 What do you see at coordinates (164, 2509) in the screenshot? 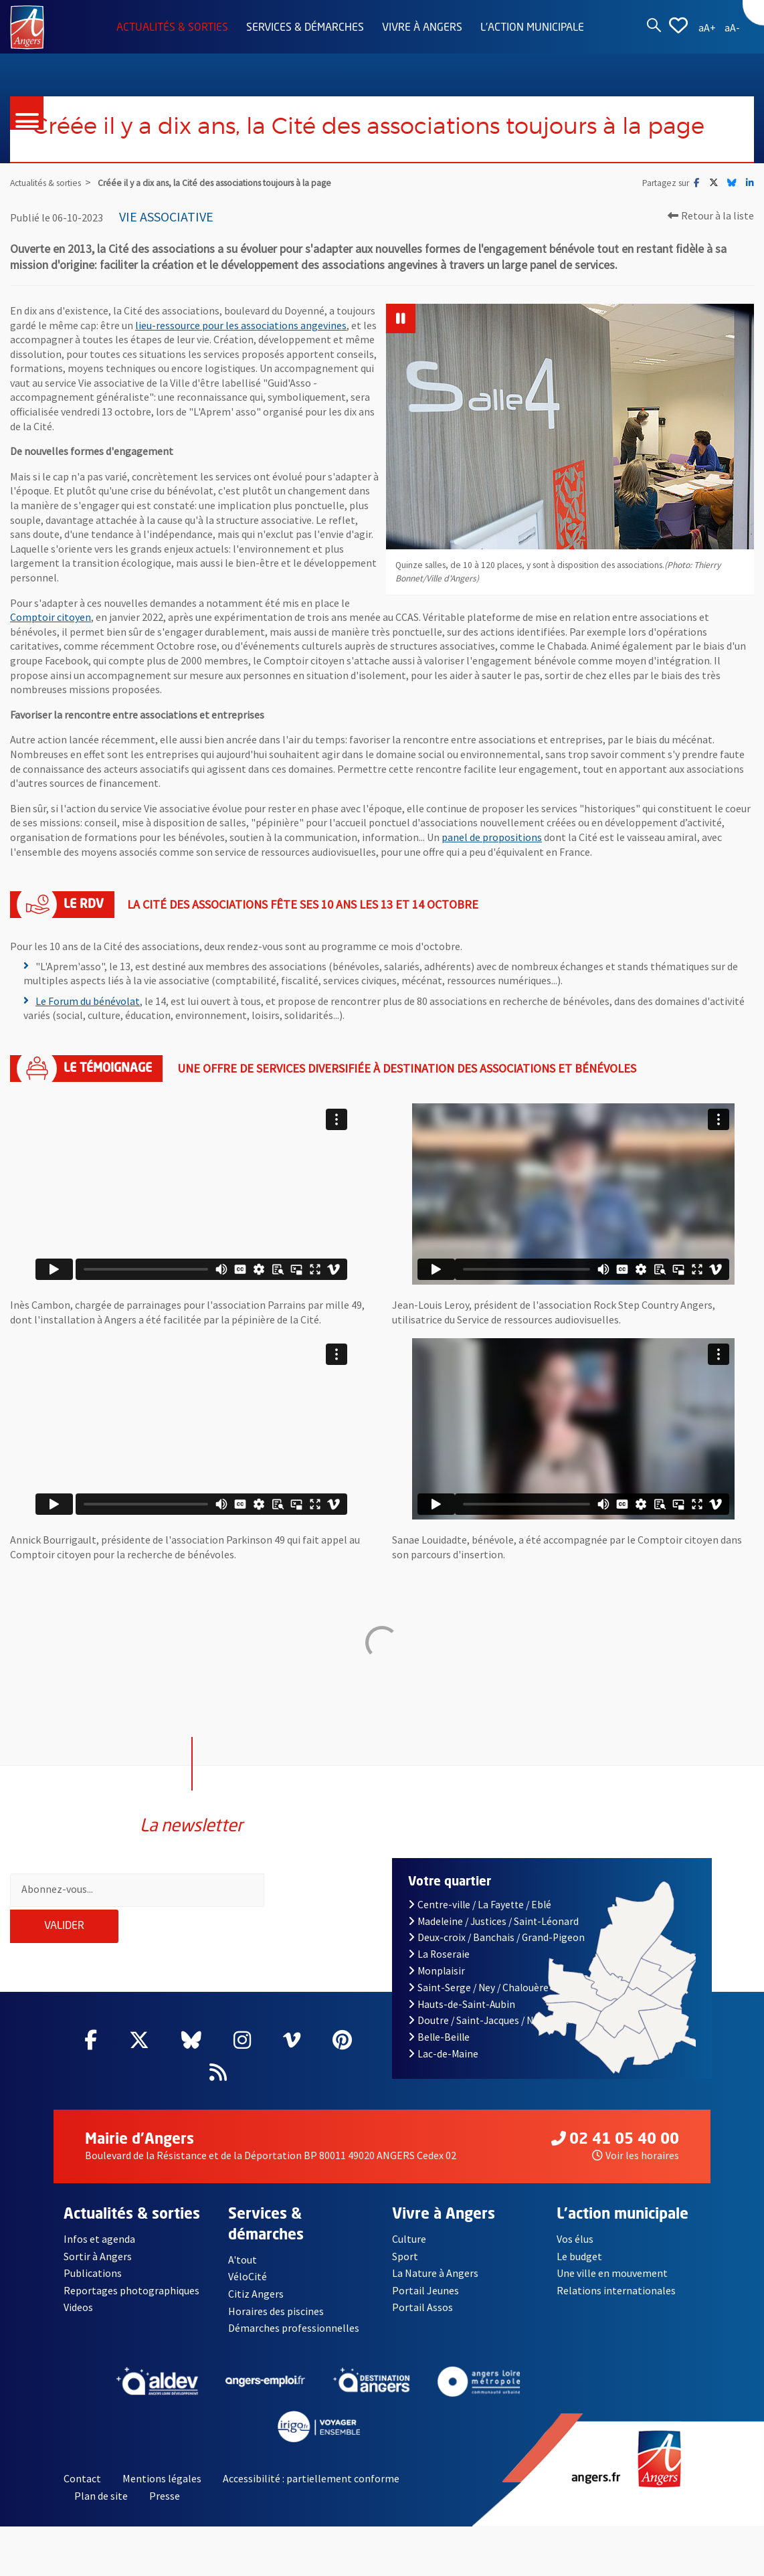
I see `Presse` at bounding box center [164, 2509].